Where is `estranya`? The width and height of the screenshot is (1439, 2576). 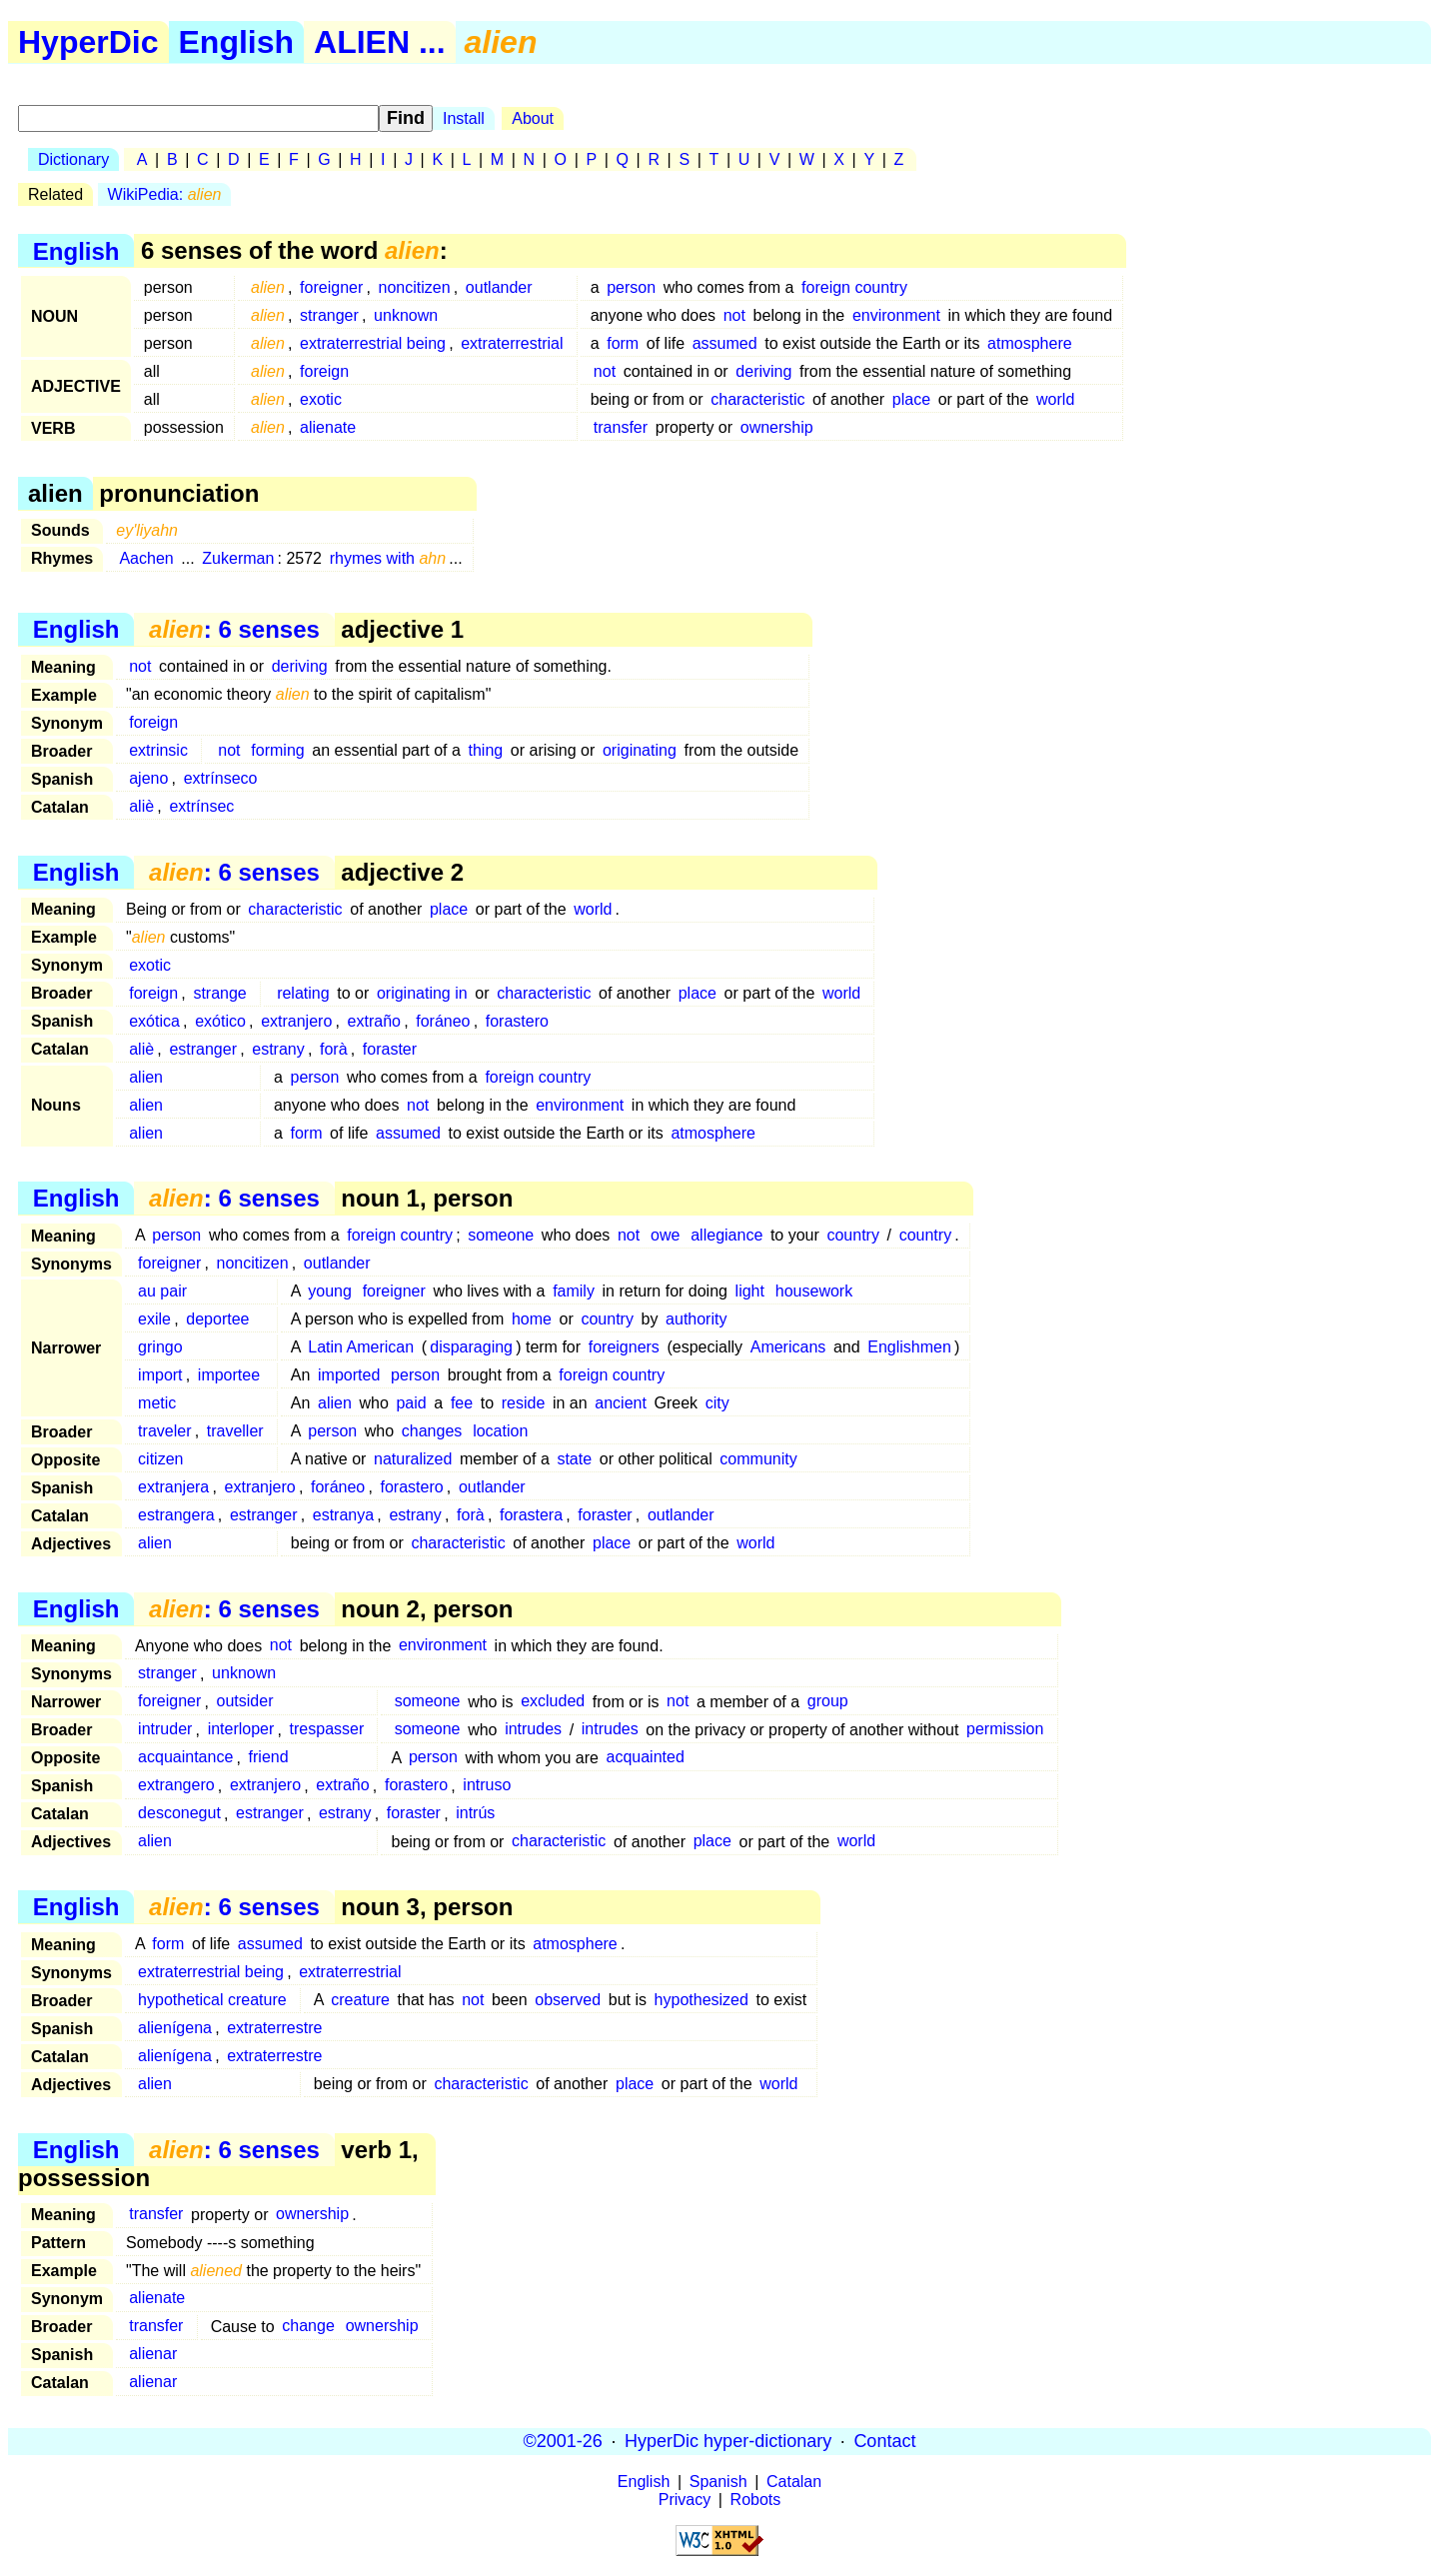
estranya is located at coordinates (343, 1514).